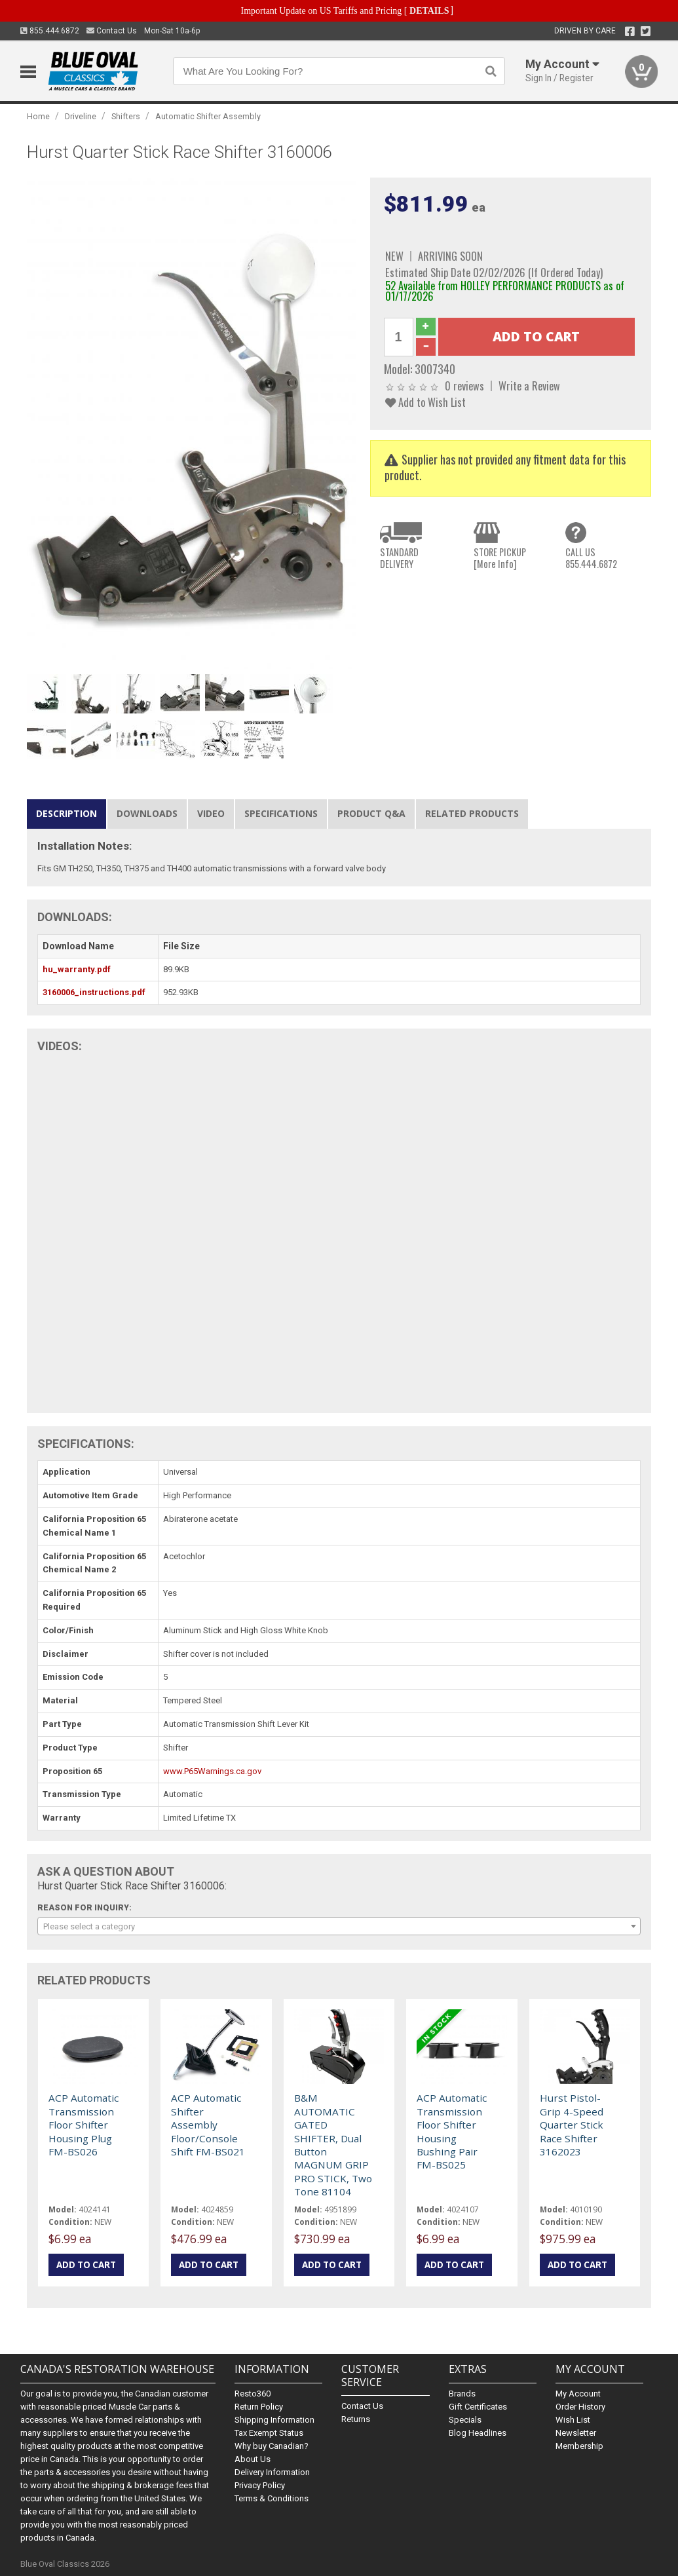 The width and height of the screenshot is (678, 2576). Describe the element at coordinates (260, 2485) in the screenshot. I see `Privacy Policy` at that location.